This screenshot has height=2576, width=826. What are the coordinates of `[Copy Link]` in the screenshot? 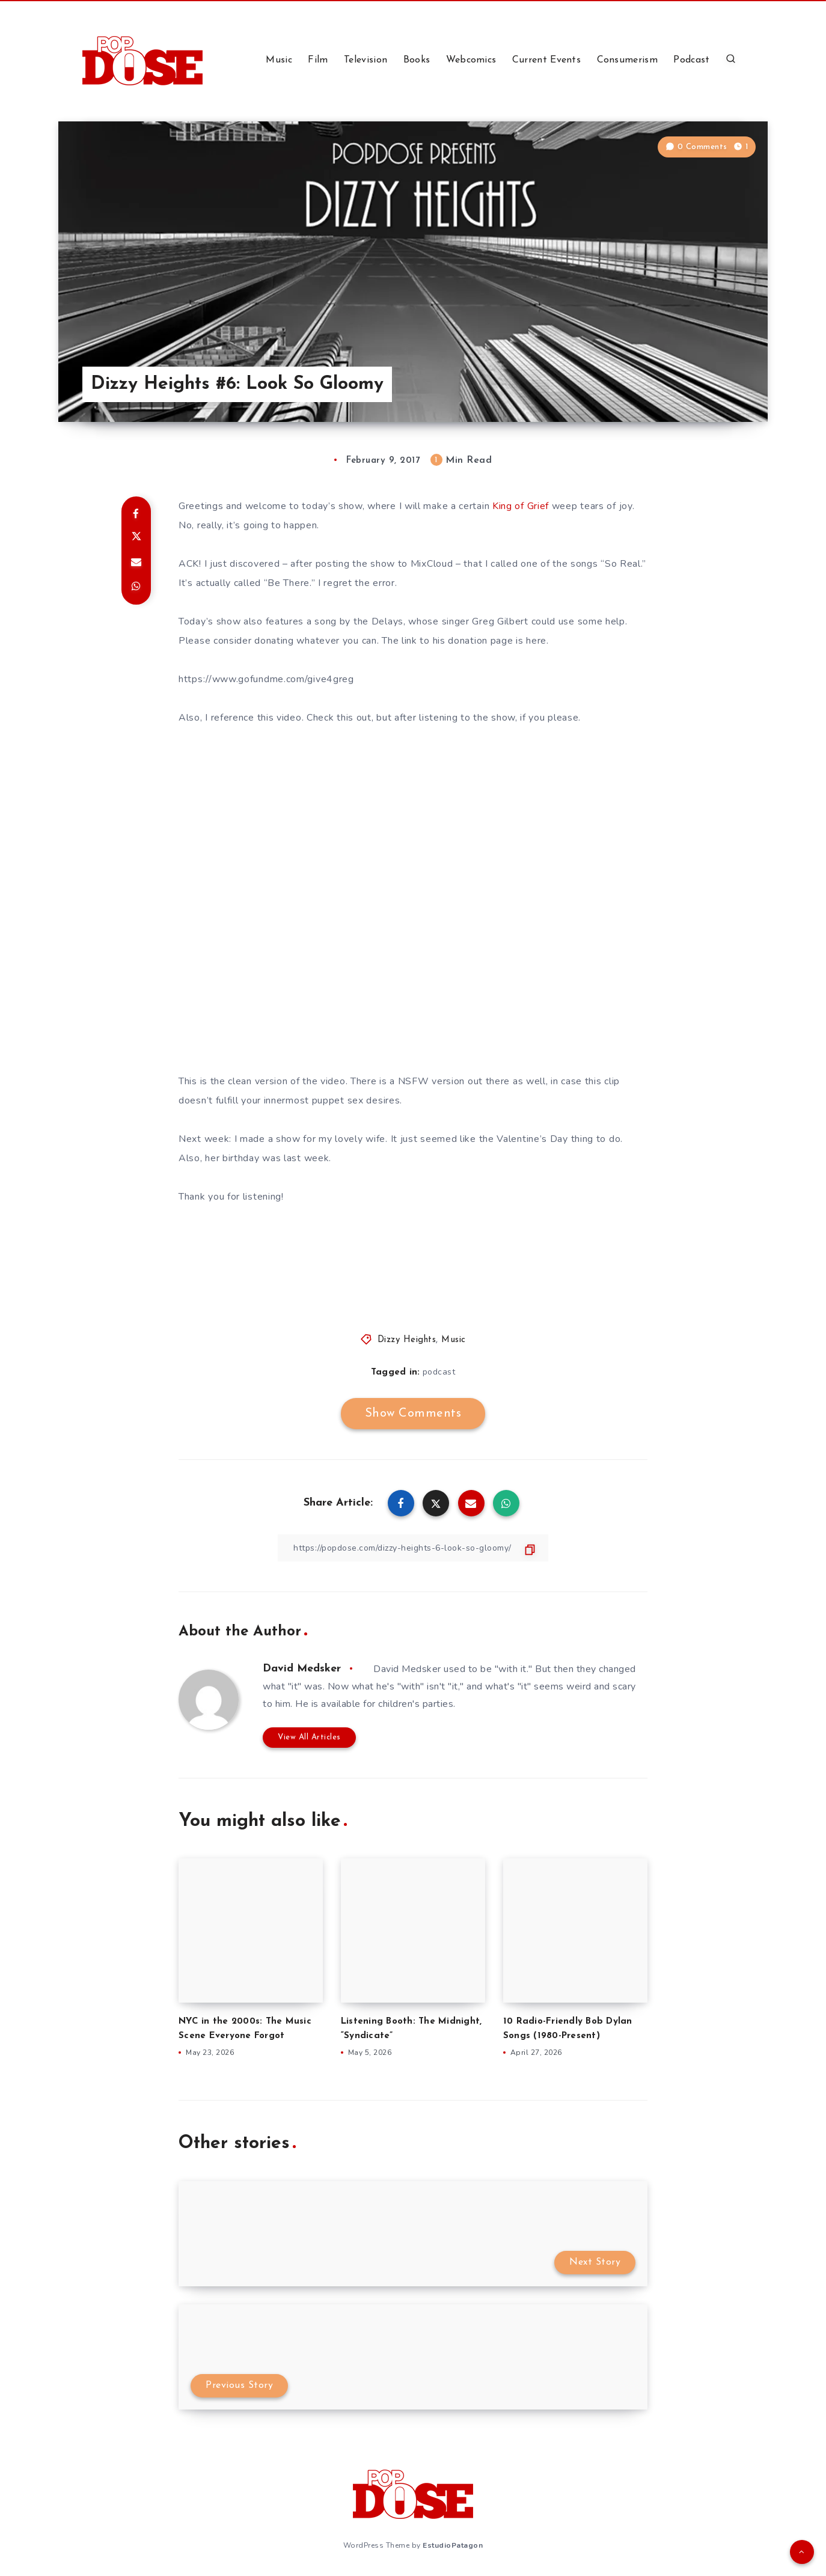 It's located at (413, 1547).